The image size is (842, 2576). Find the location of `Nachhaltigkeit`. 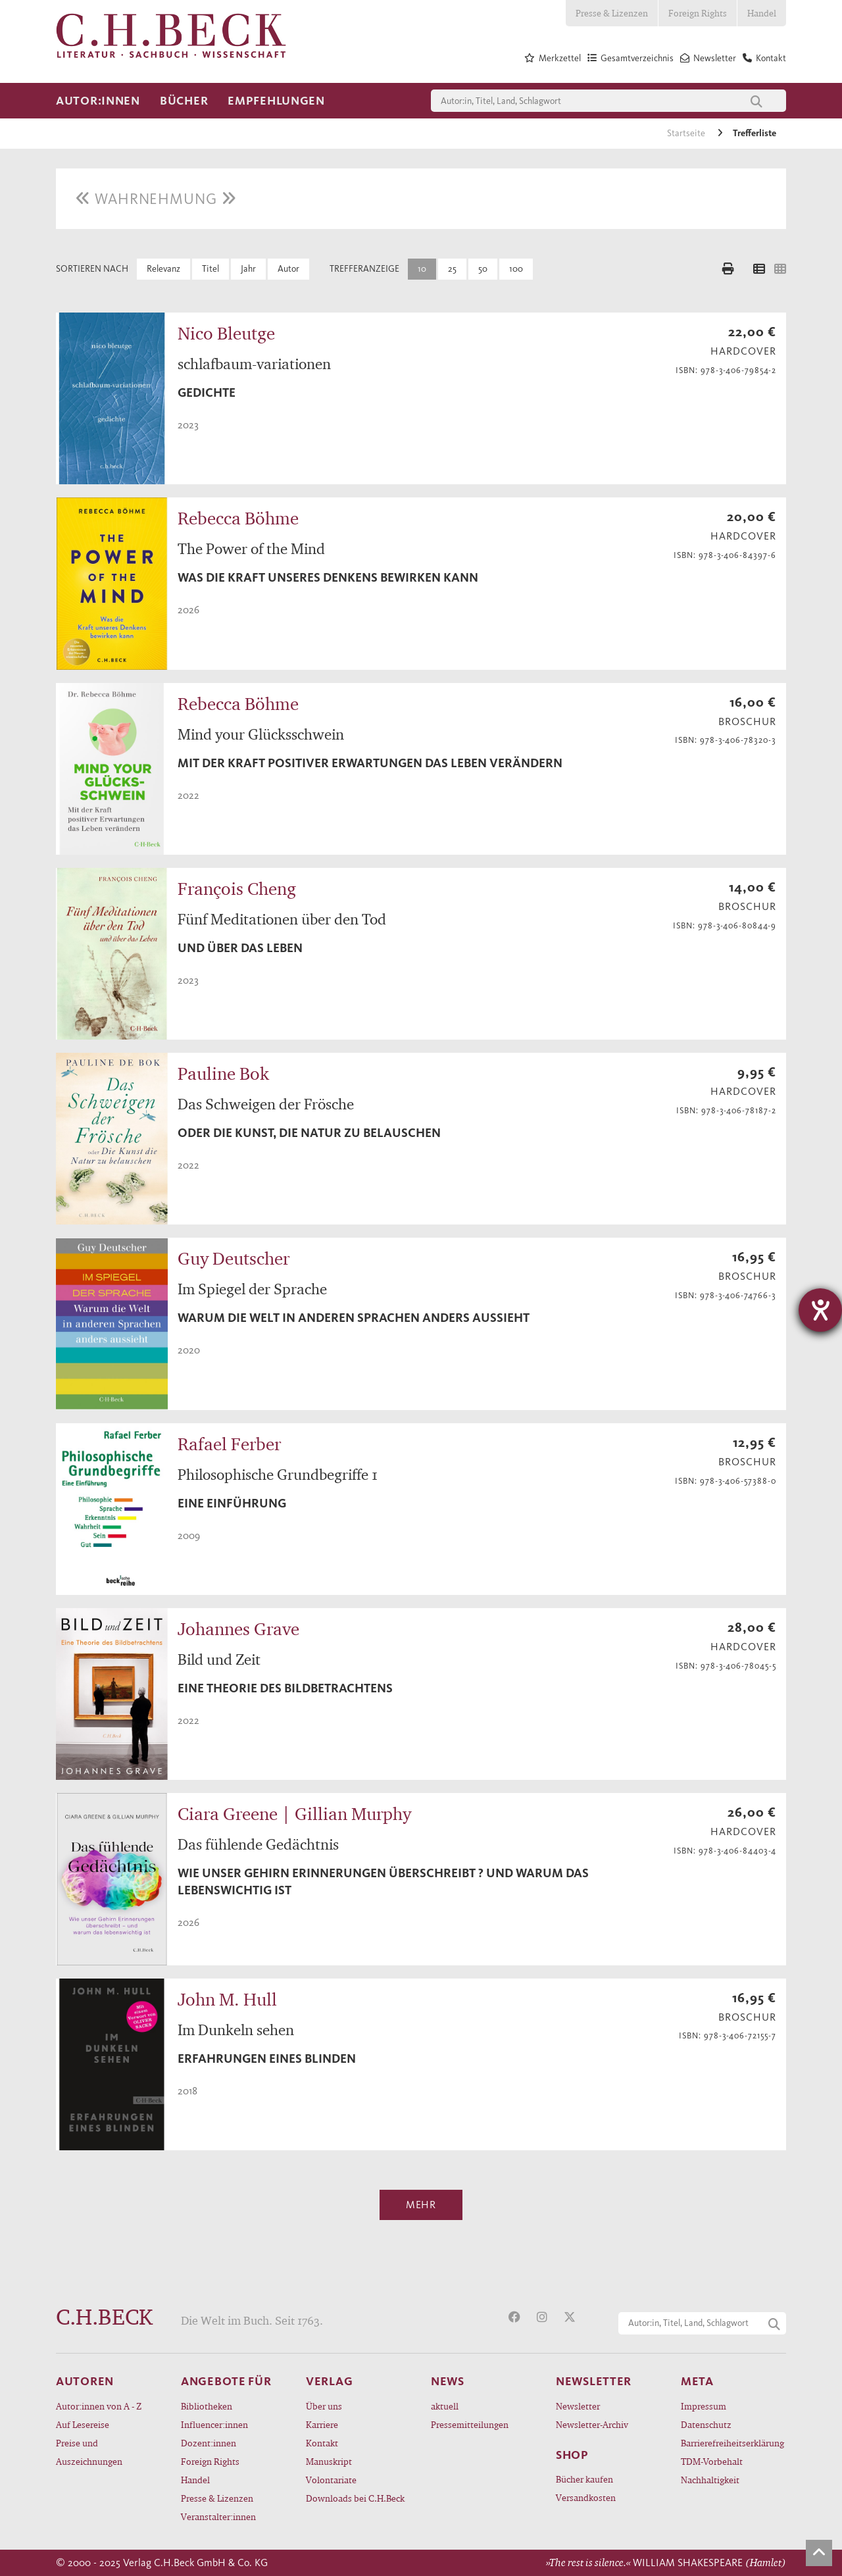

Nachhaltigkeit is located at coordinates (710, 2479).